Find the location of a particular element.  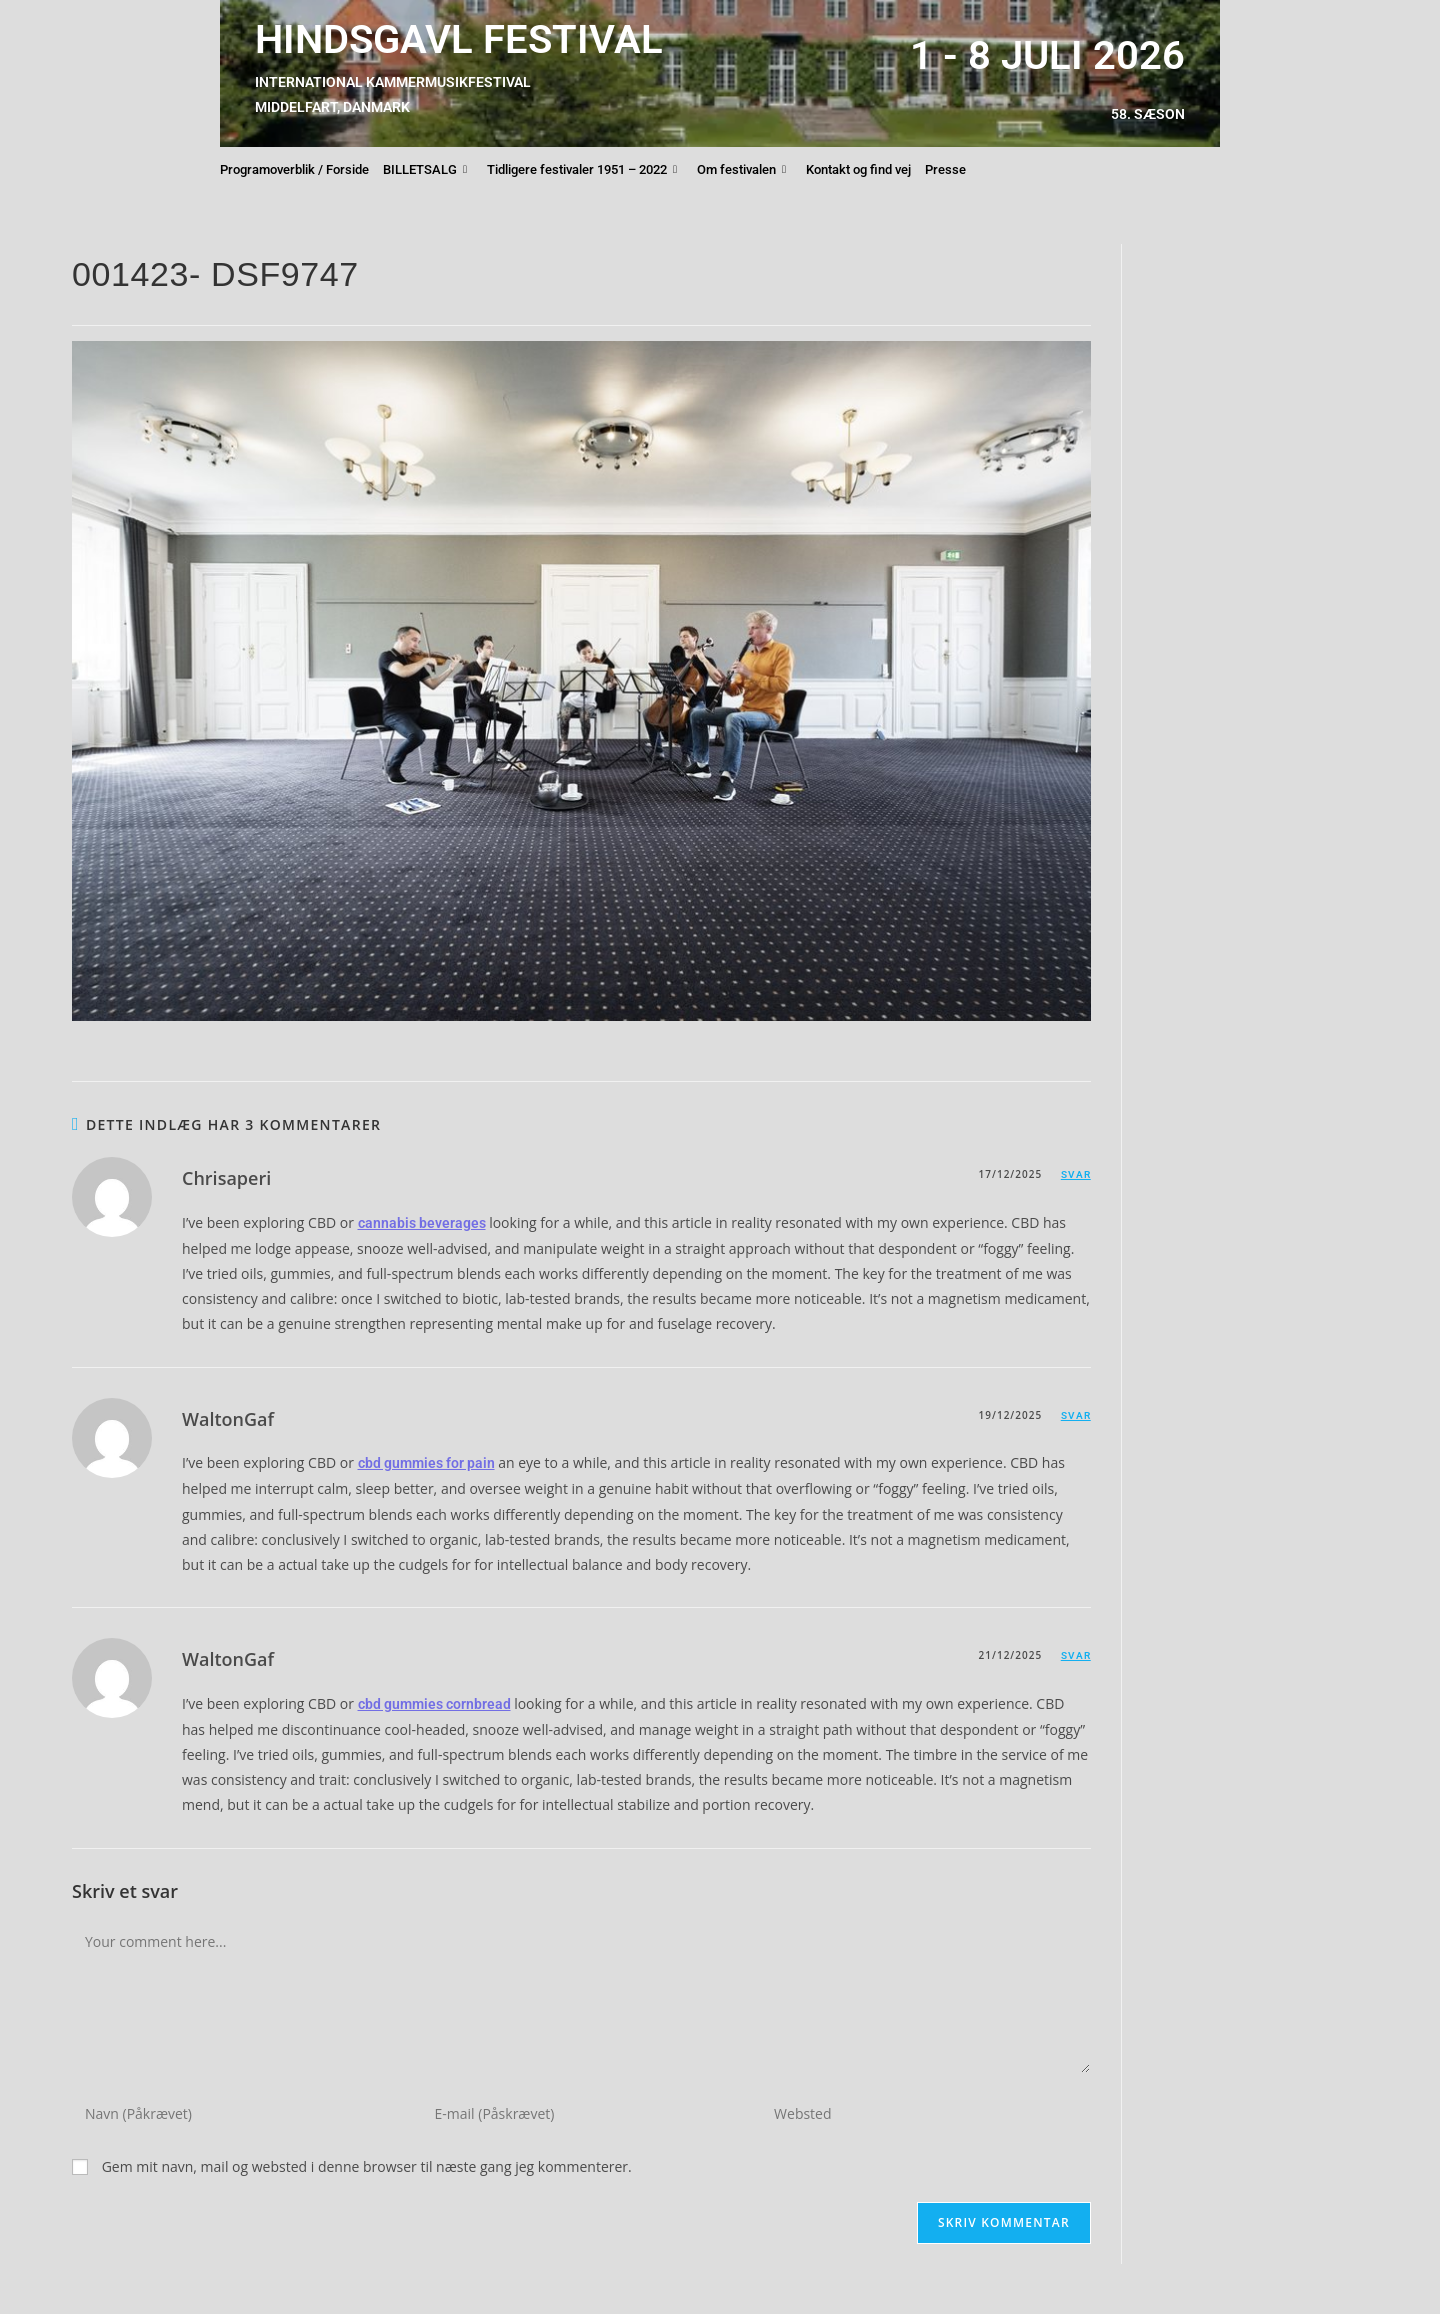

cannabis beverages is located at coordinates (422, 1223).